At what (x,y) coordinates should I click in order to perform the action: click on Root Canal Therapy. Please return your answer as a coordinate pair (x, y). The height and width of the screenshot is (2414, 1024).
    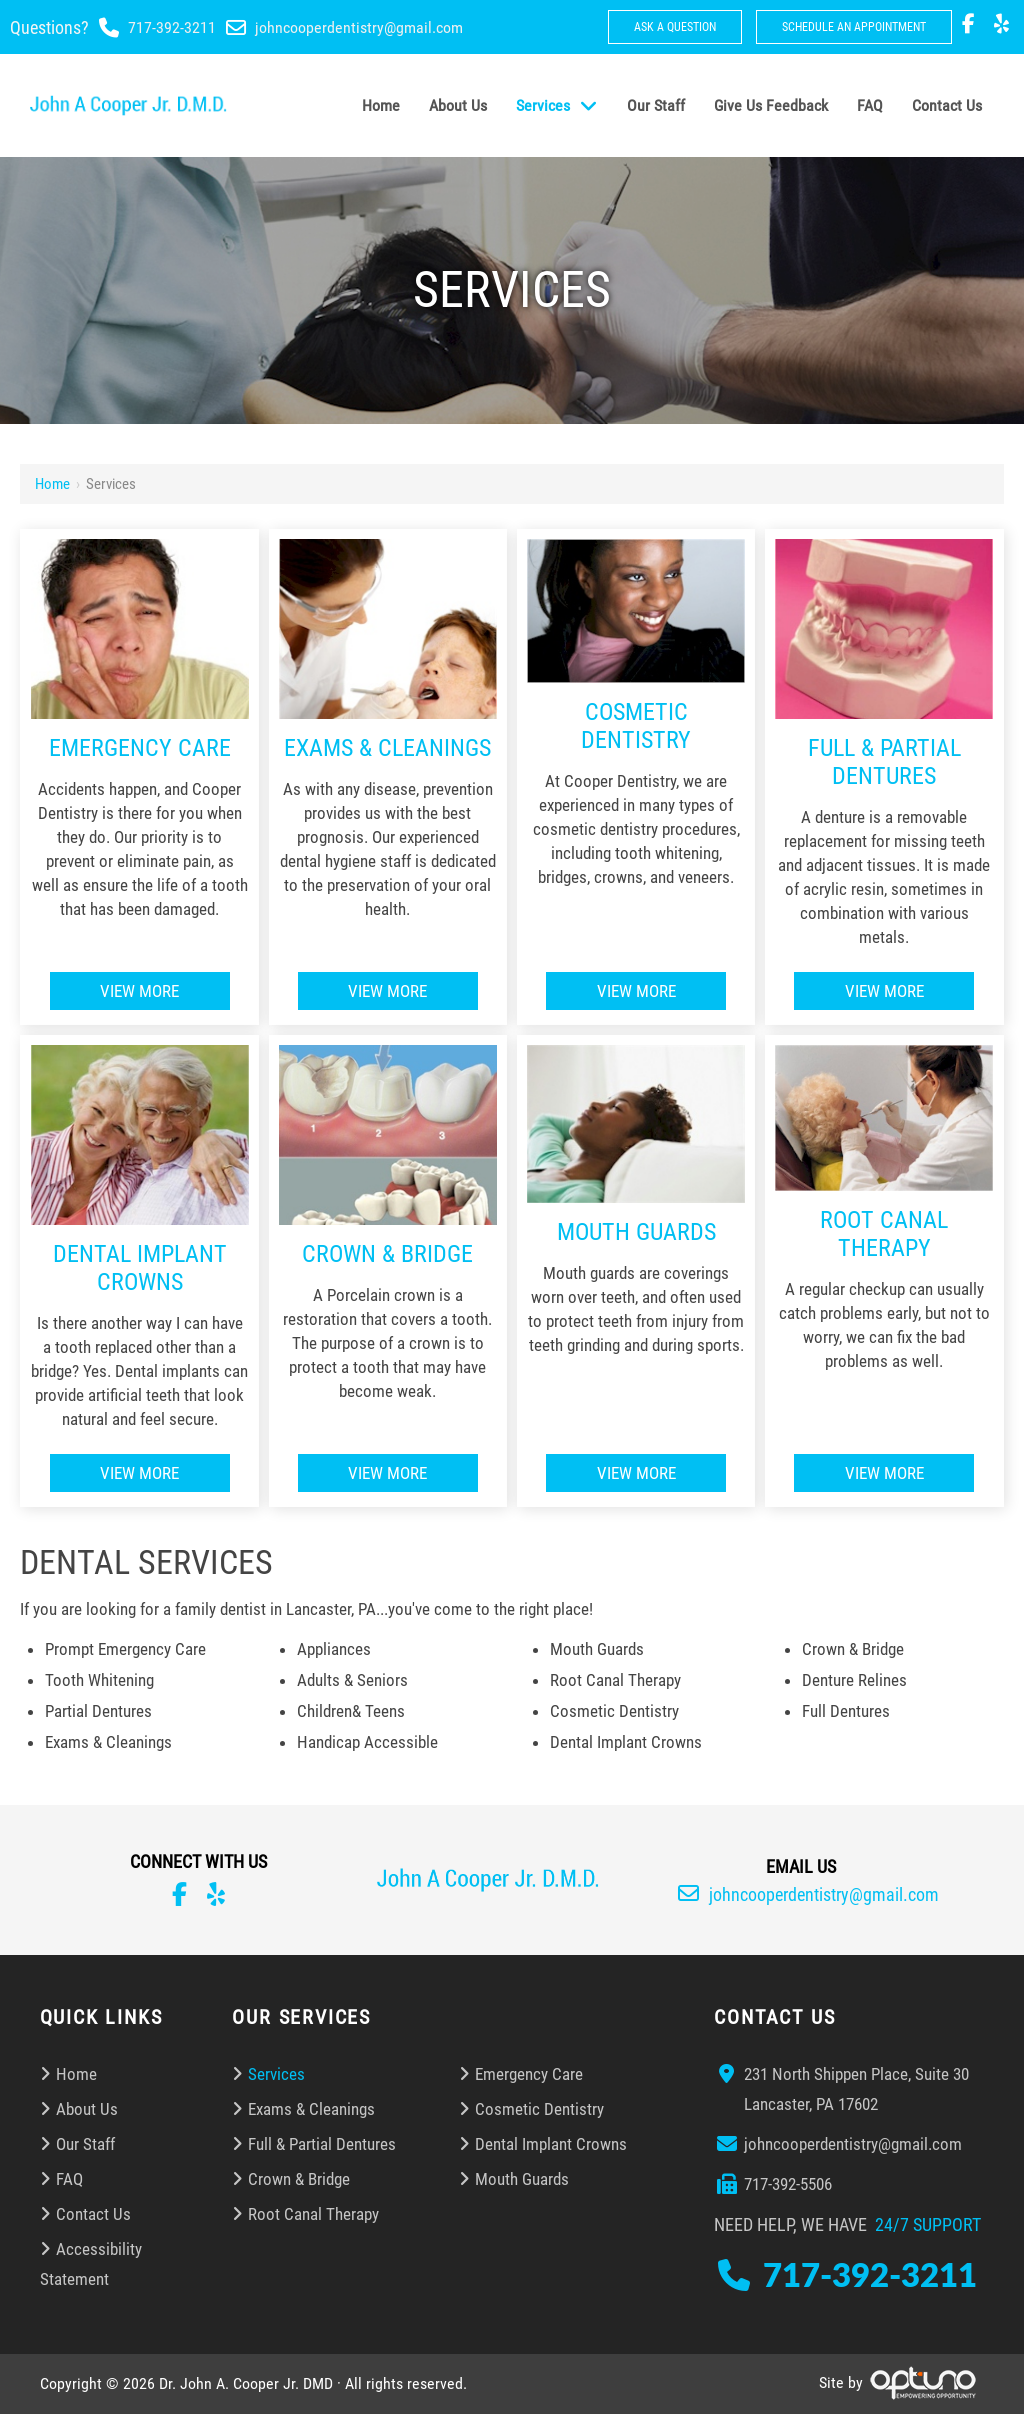
    Looking at the image, I should click on (884, 1234).